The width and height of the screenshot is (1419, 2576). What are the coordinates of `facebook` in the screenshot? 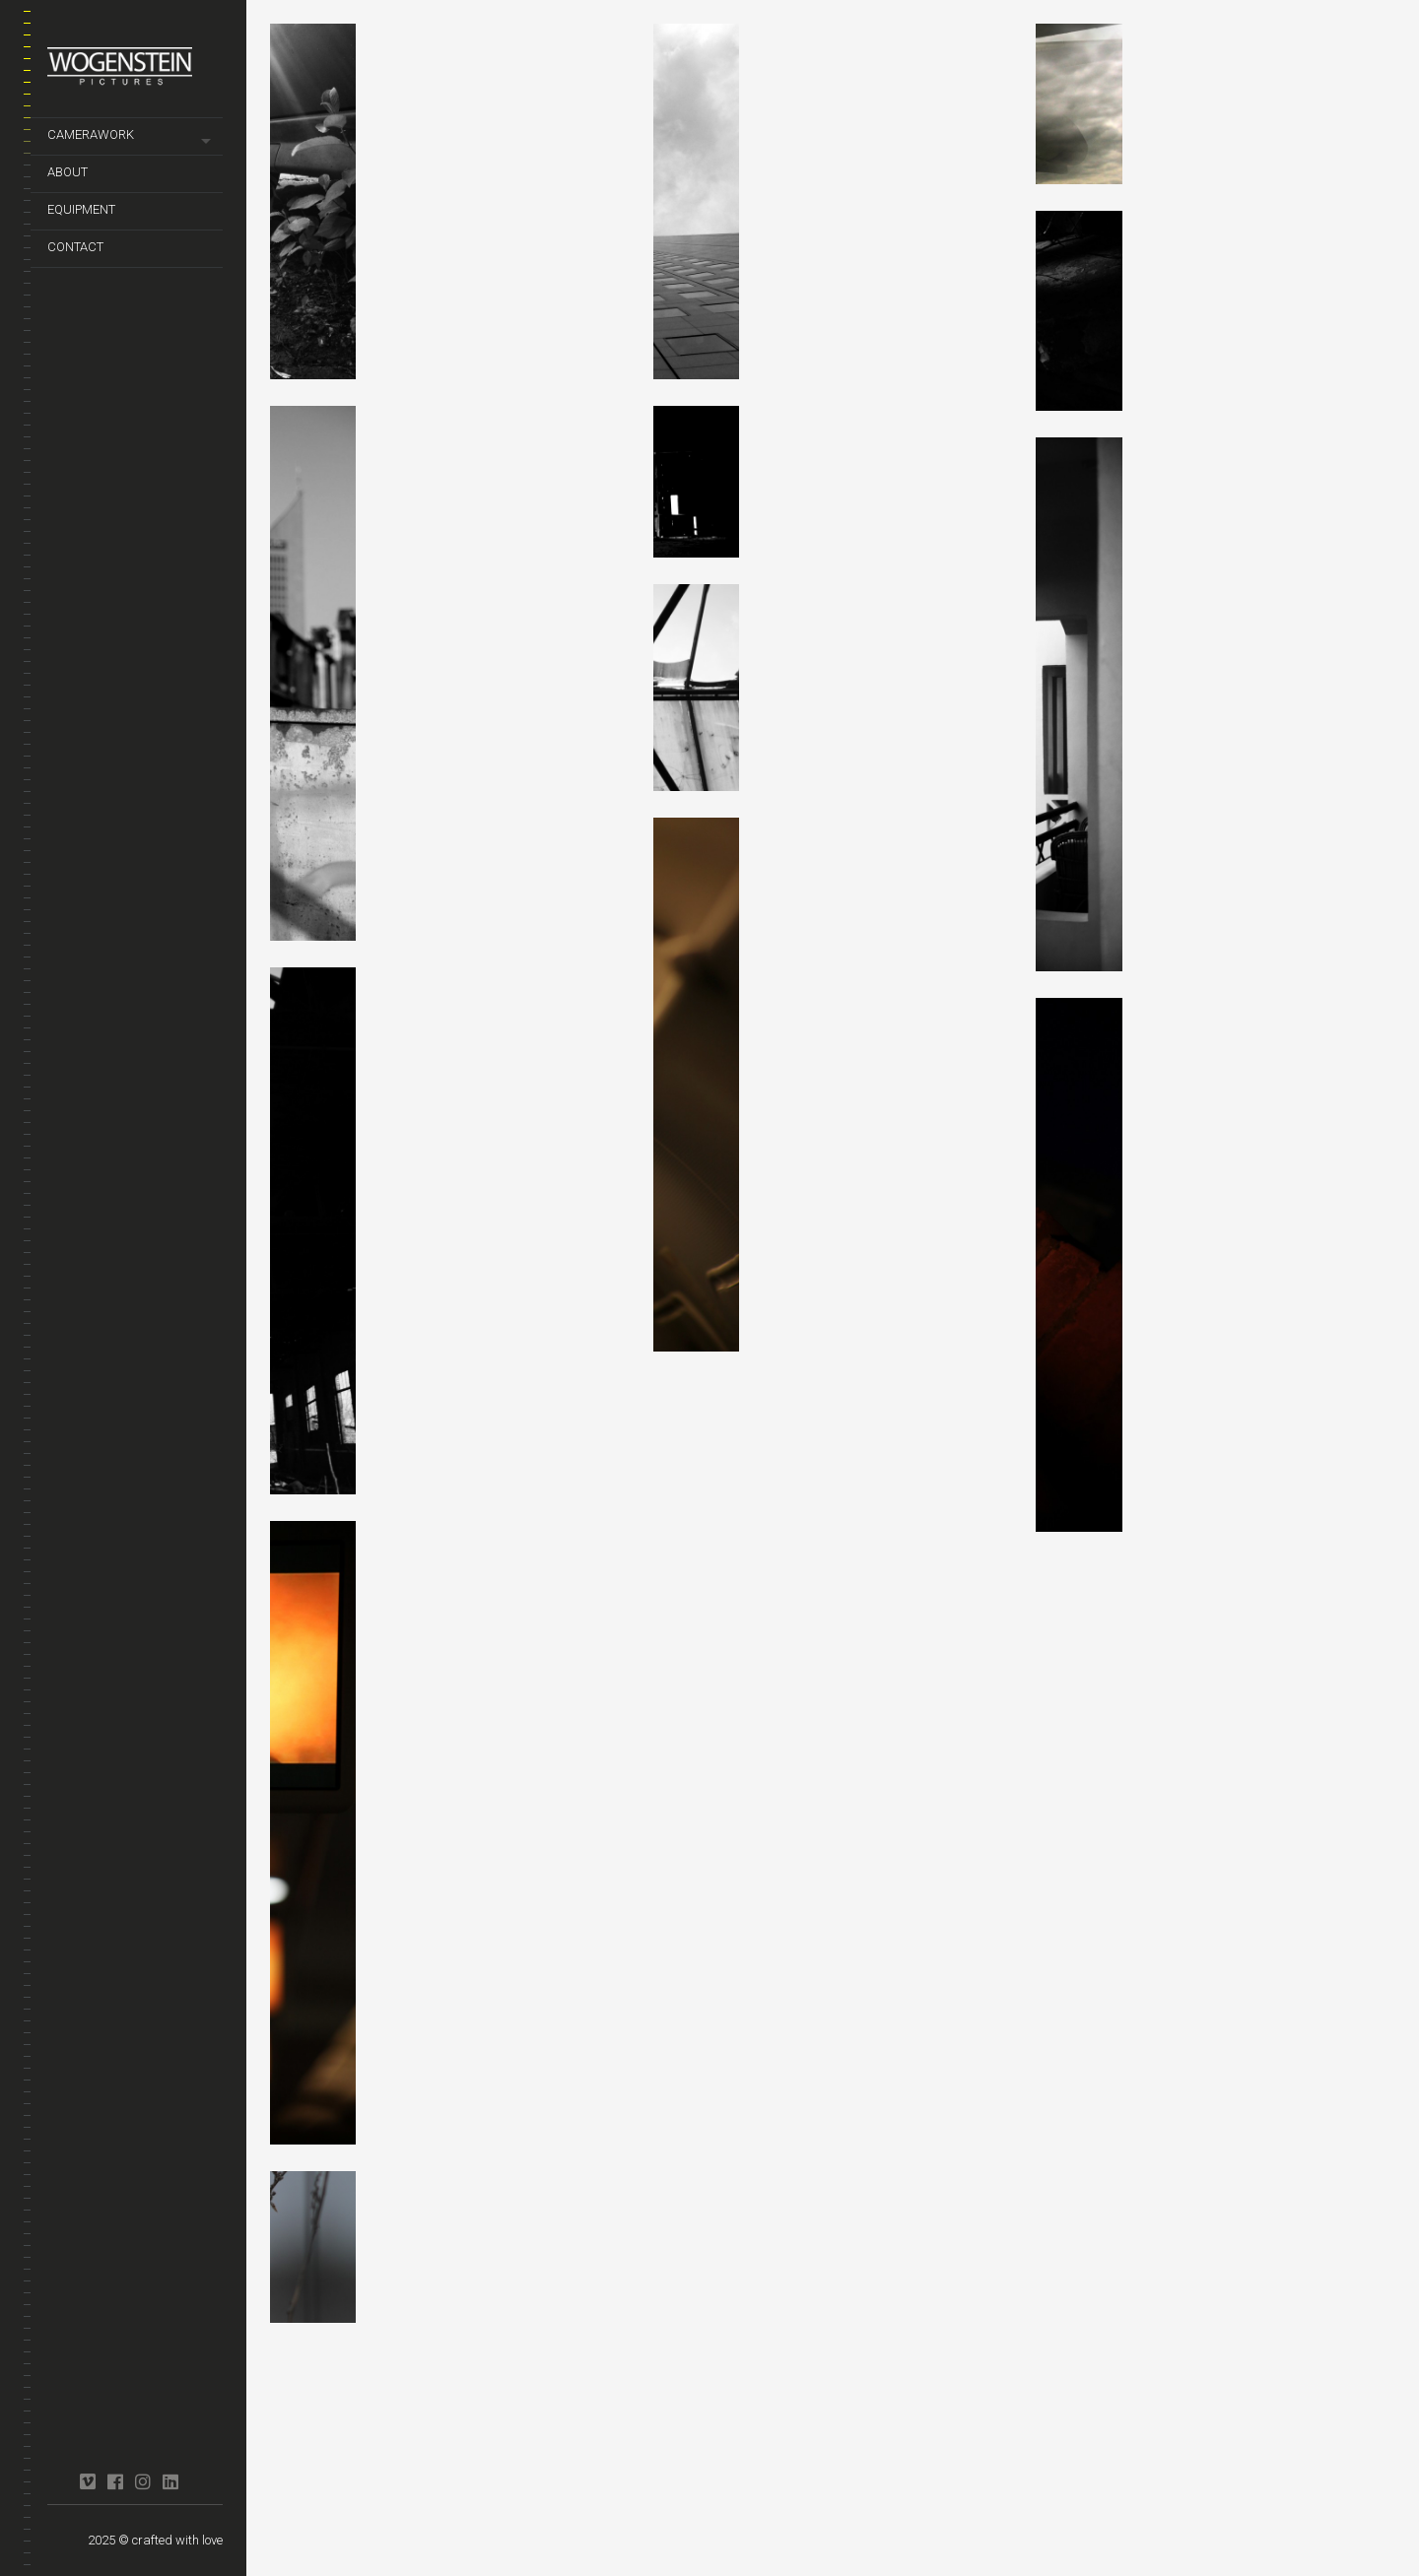 It's located at (114, 2481).